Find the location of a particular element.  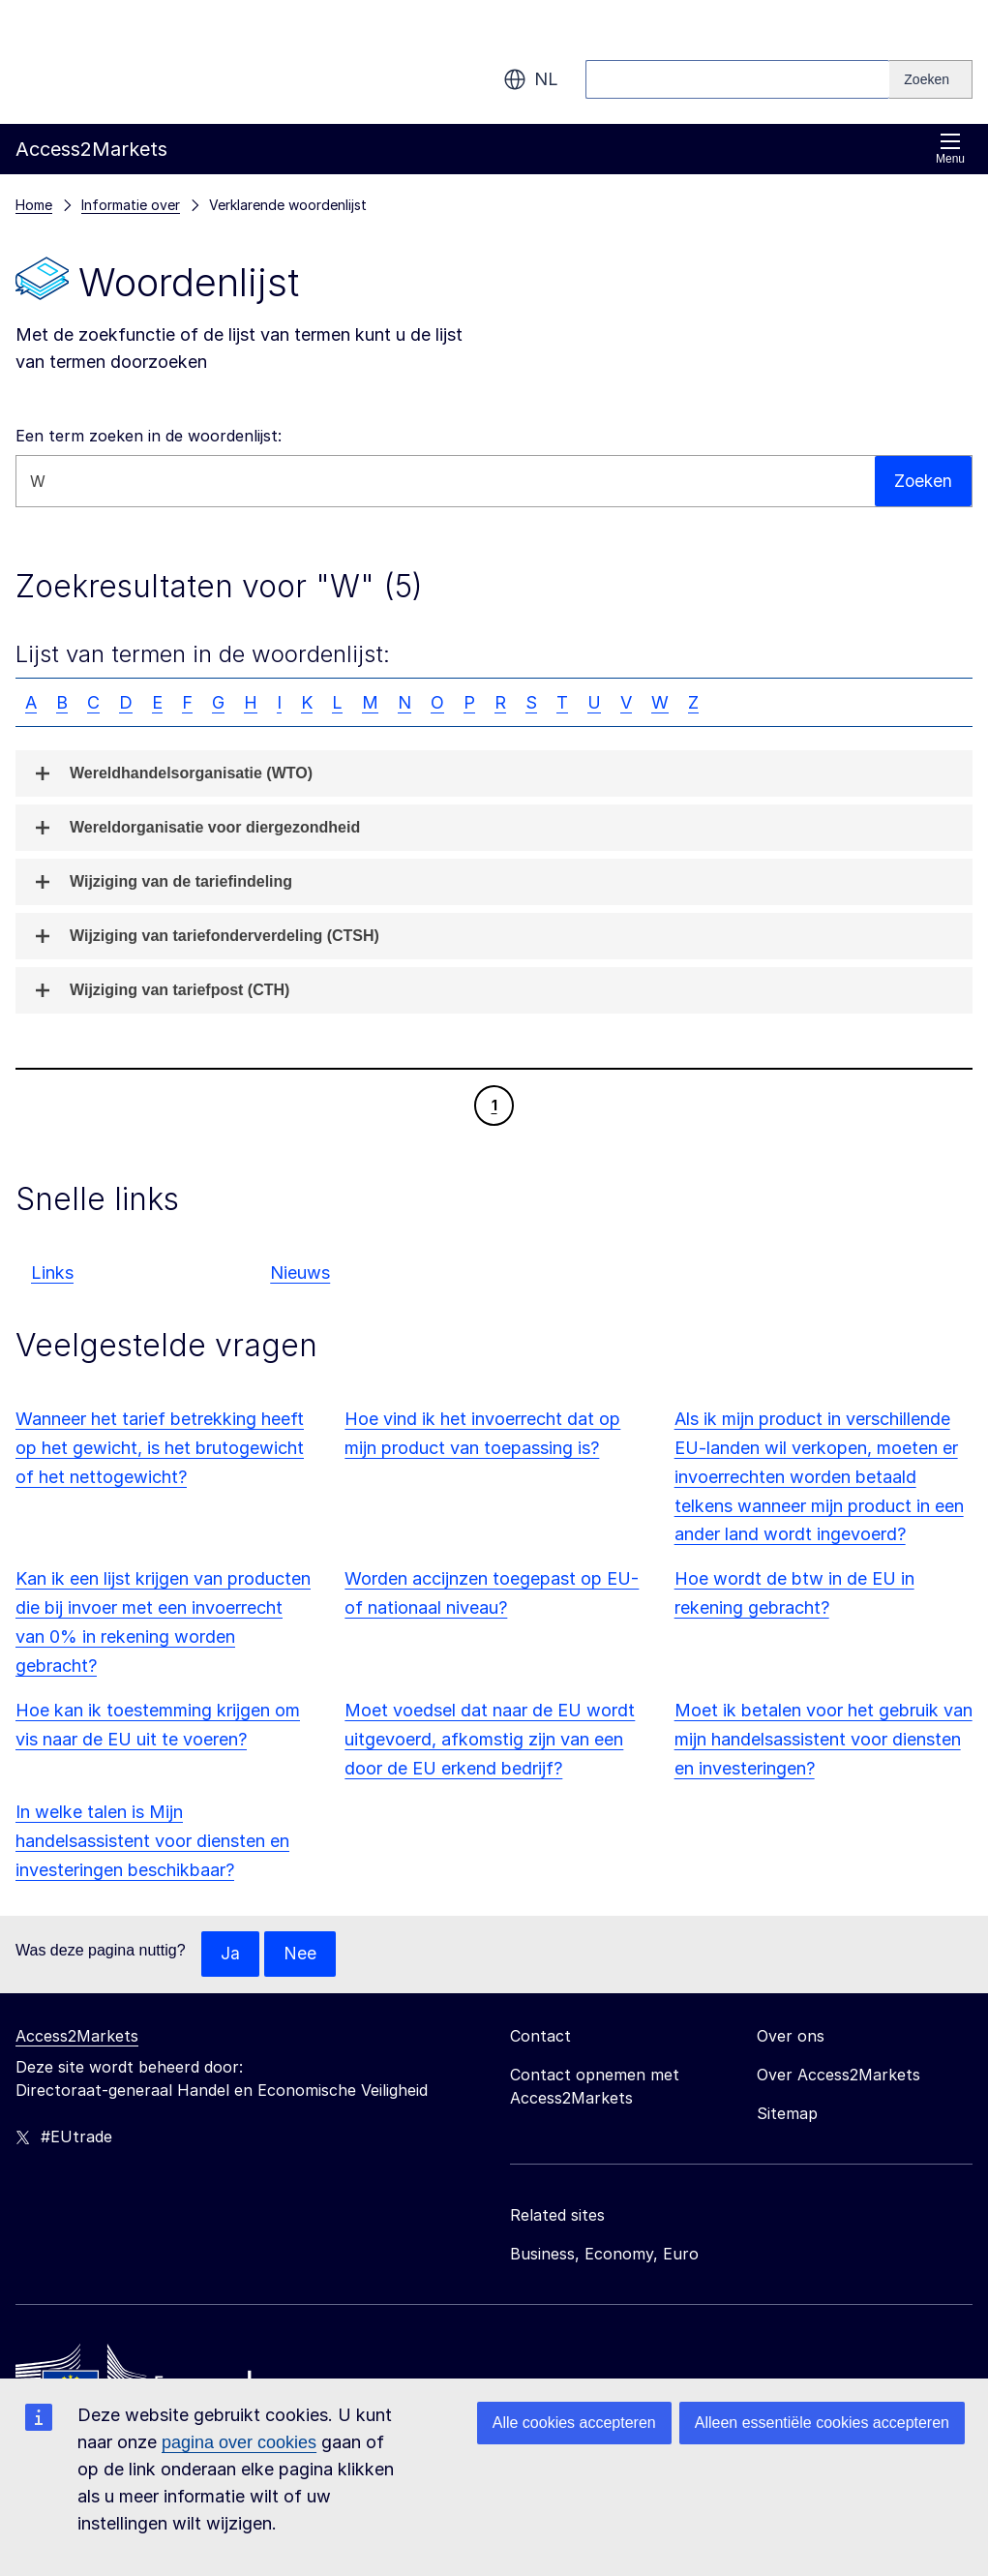

Alleen essentiële cookies accepteren is located at coordinates (822, 2422).